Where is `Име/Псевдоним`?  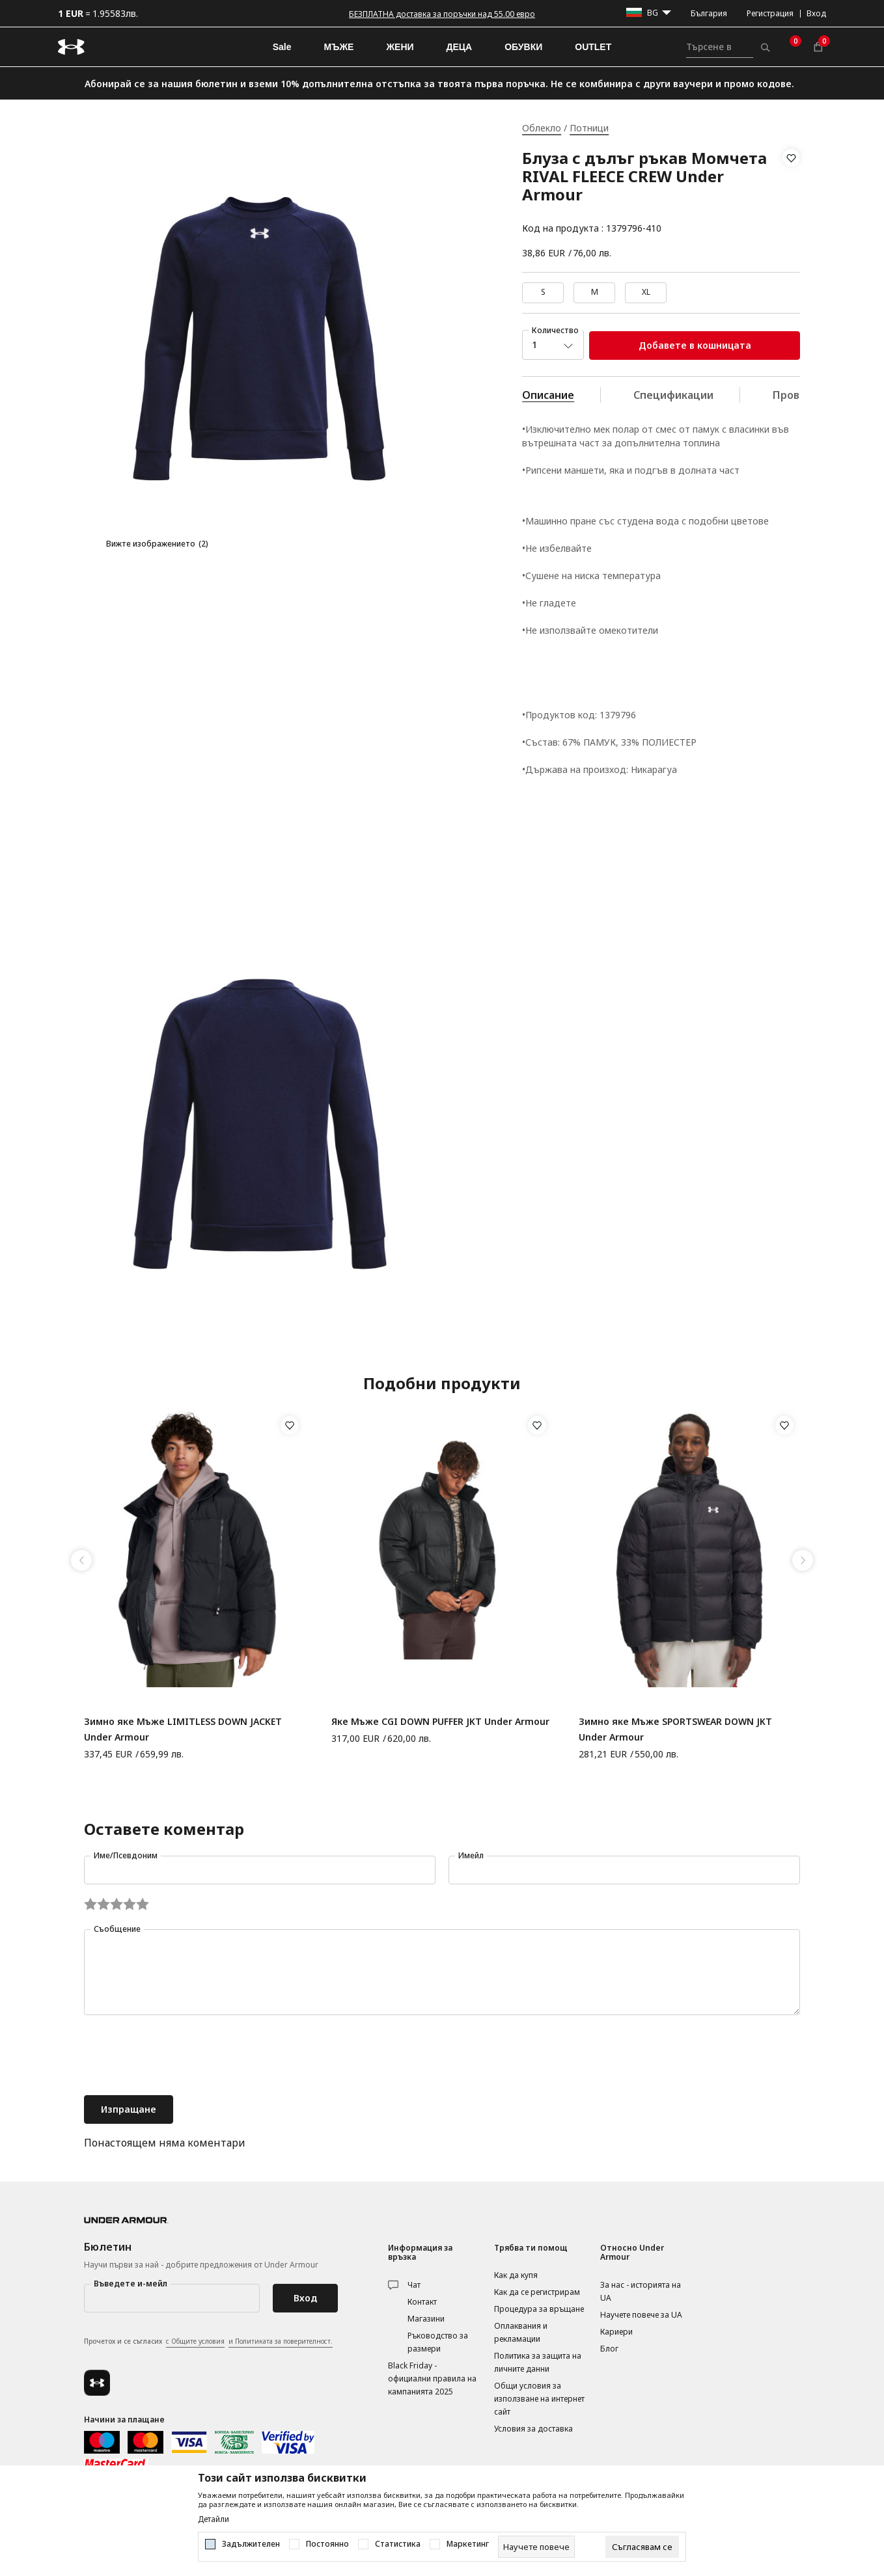
Име/Псевдоним is located at coordinates (126, 1855).